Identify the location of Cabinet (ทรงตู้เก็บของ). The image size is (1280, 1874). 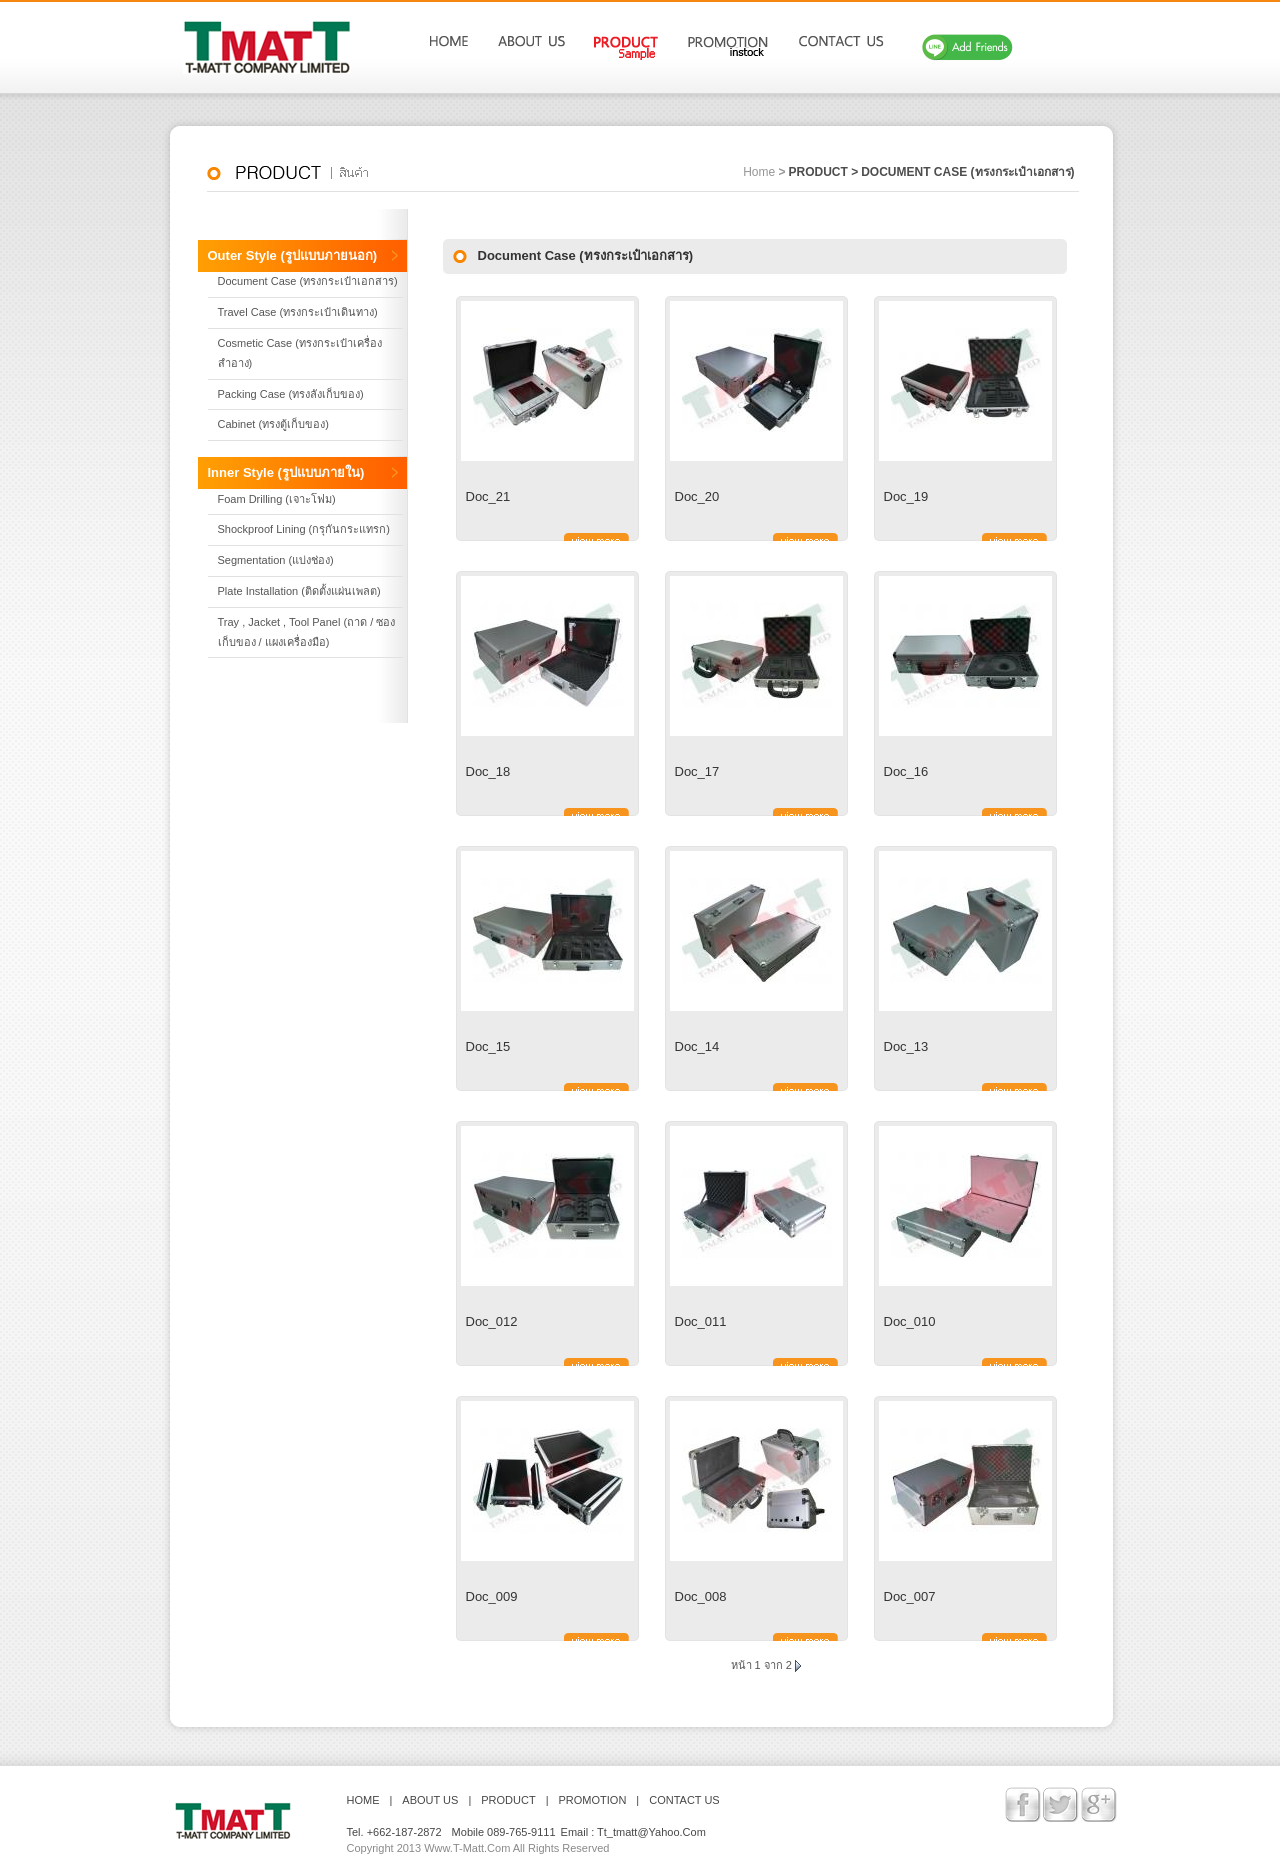
(273, 424).